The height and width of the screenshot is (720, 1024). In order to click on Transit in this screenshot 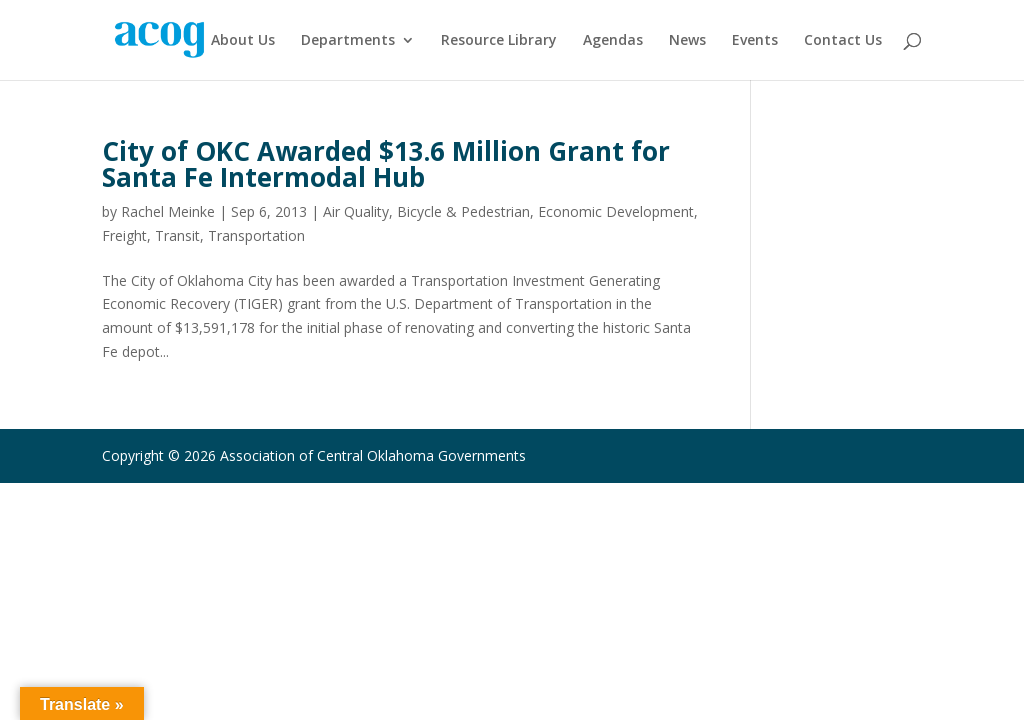, I will do `click(177, 235)`.